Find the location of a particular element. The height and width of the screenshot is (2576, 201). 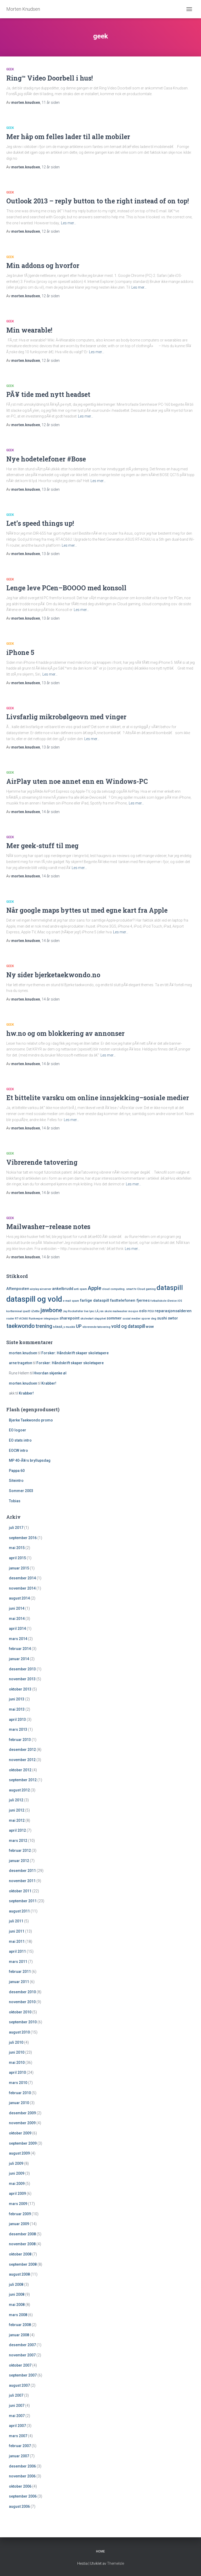

april 2009 is located at coordinates (17, 2193).